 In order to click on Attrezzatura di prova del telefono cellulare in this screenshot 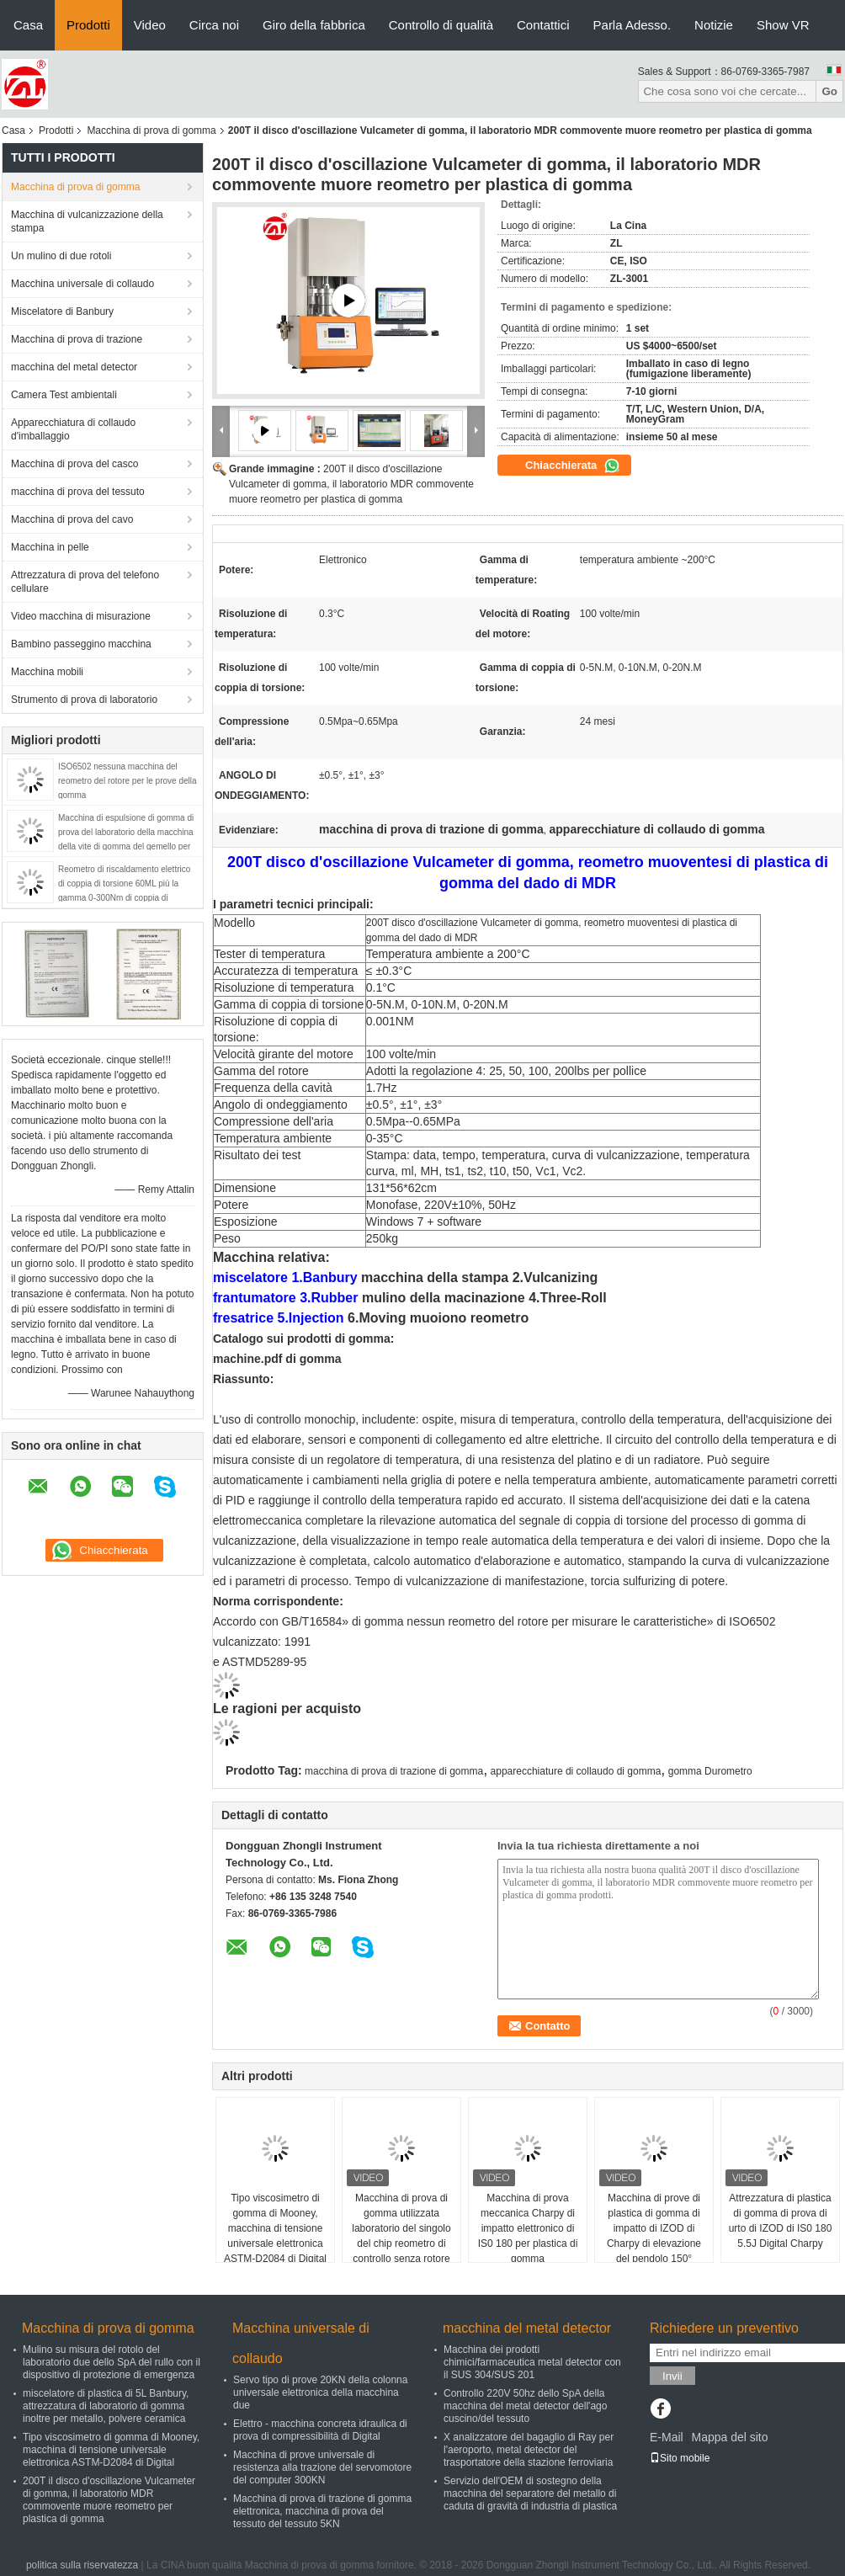, I will do `click(85, 581)`.